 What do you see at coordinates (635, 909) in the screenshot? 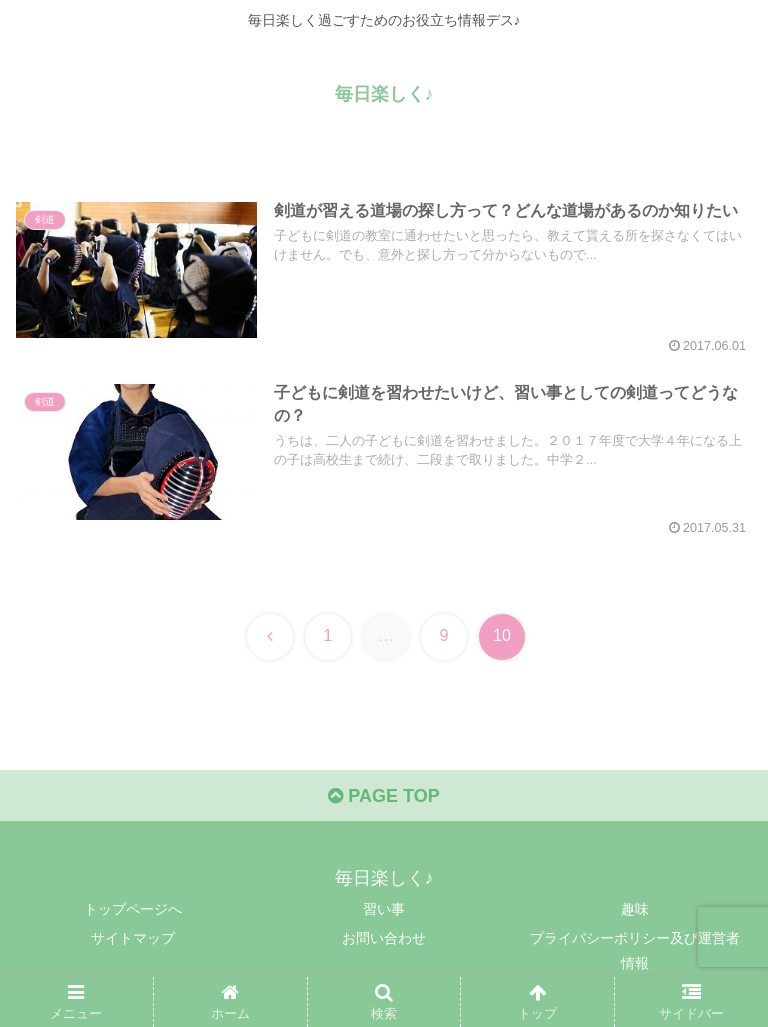
I see `趣味` at bounding box center [635, 909].